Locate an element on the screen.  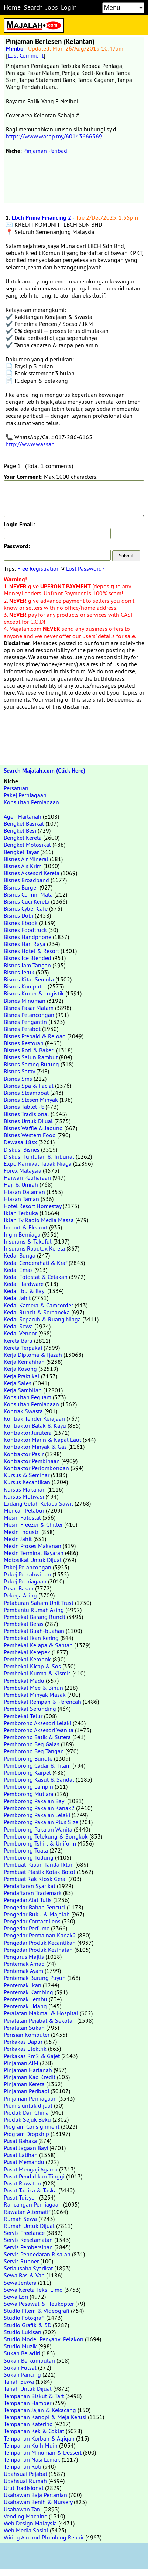
Studio Fotografi is located at coordinates (24, 2317).